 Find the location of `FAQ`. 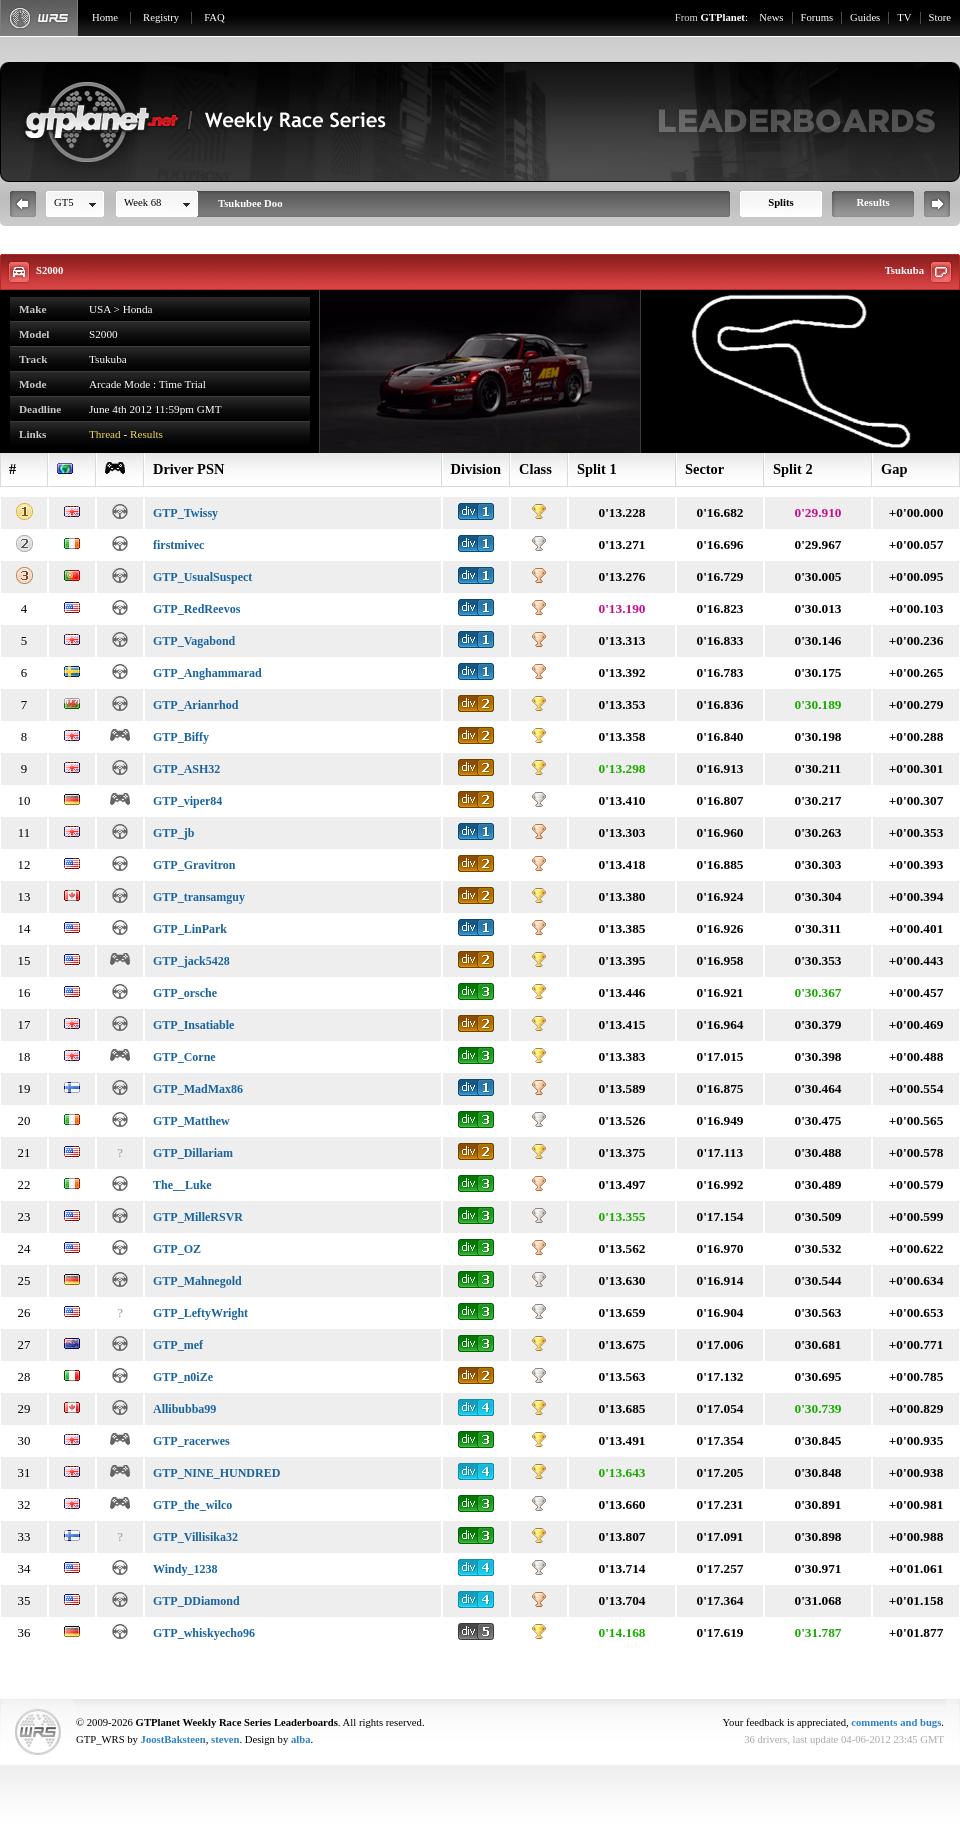

FAQ is located at coordinates (214, 17).